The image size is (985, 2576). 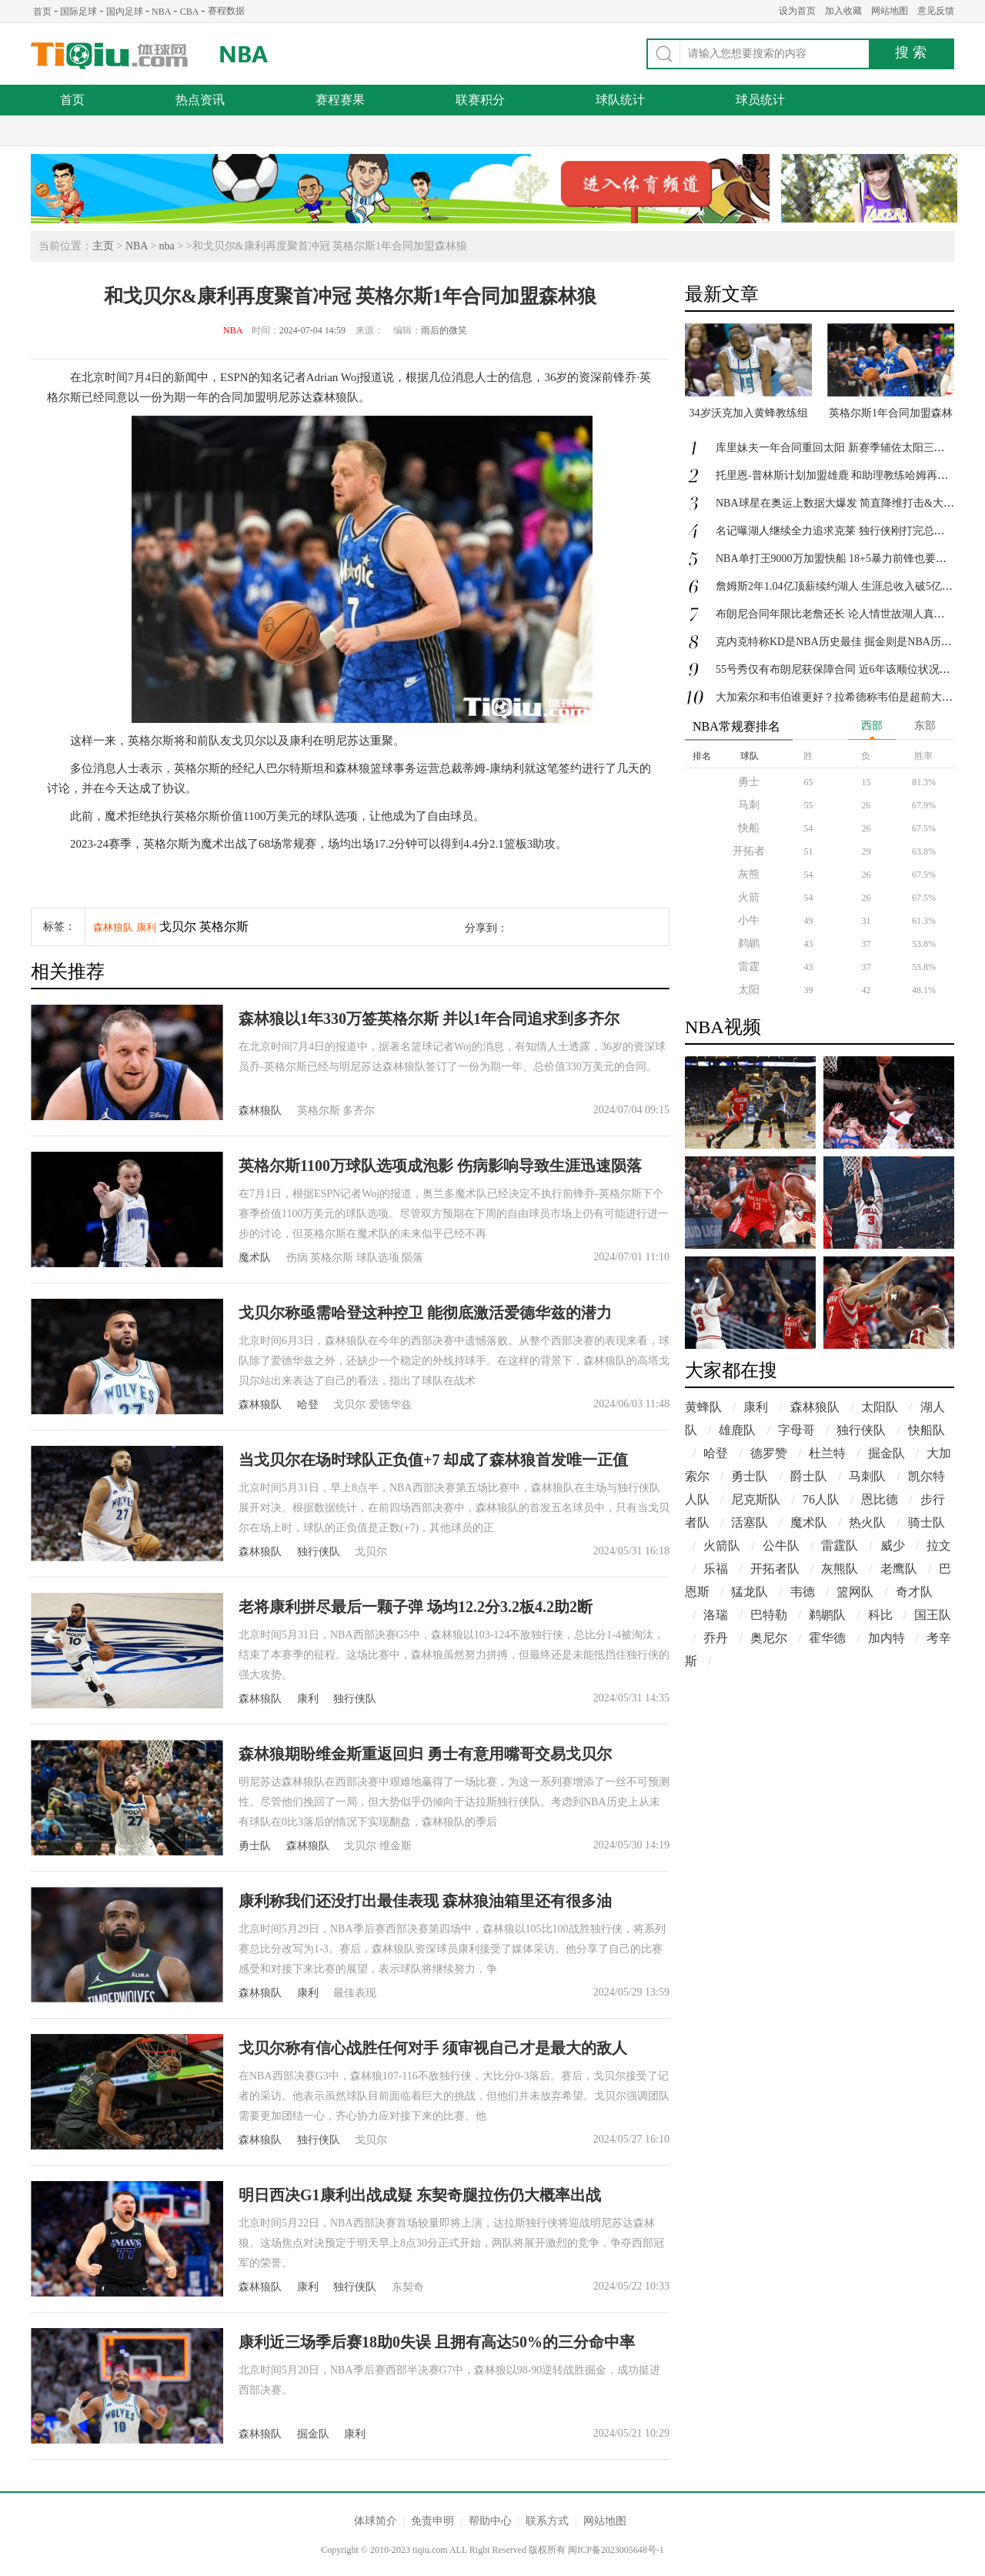 What do you see at coordinates (839, 1568) in the screenshot?
I see `灰熊队` at bounding box center [839, 1568].